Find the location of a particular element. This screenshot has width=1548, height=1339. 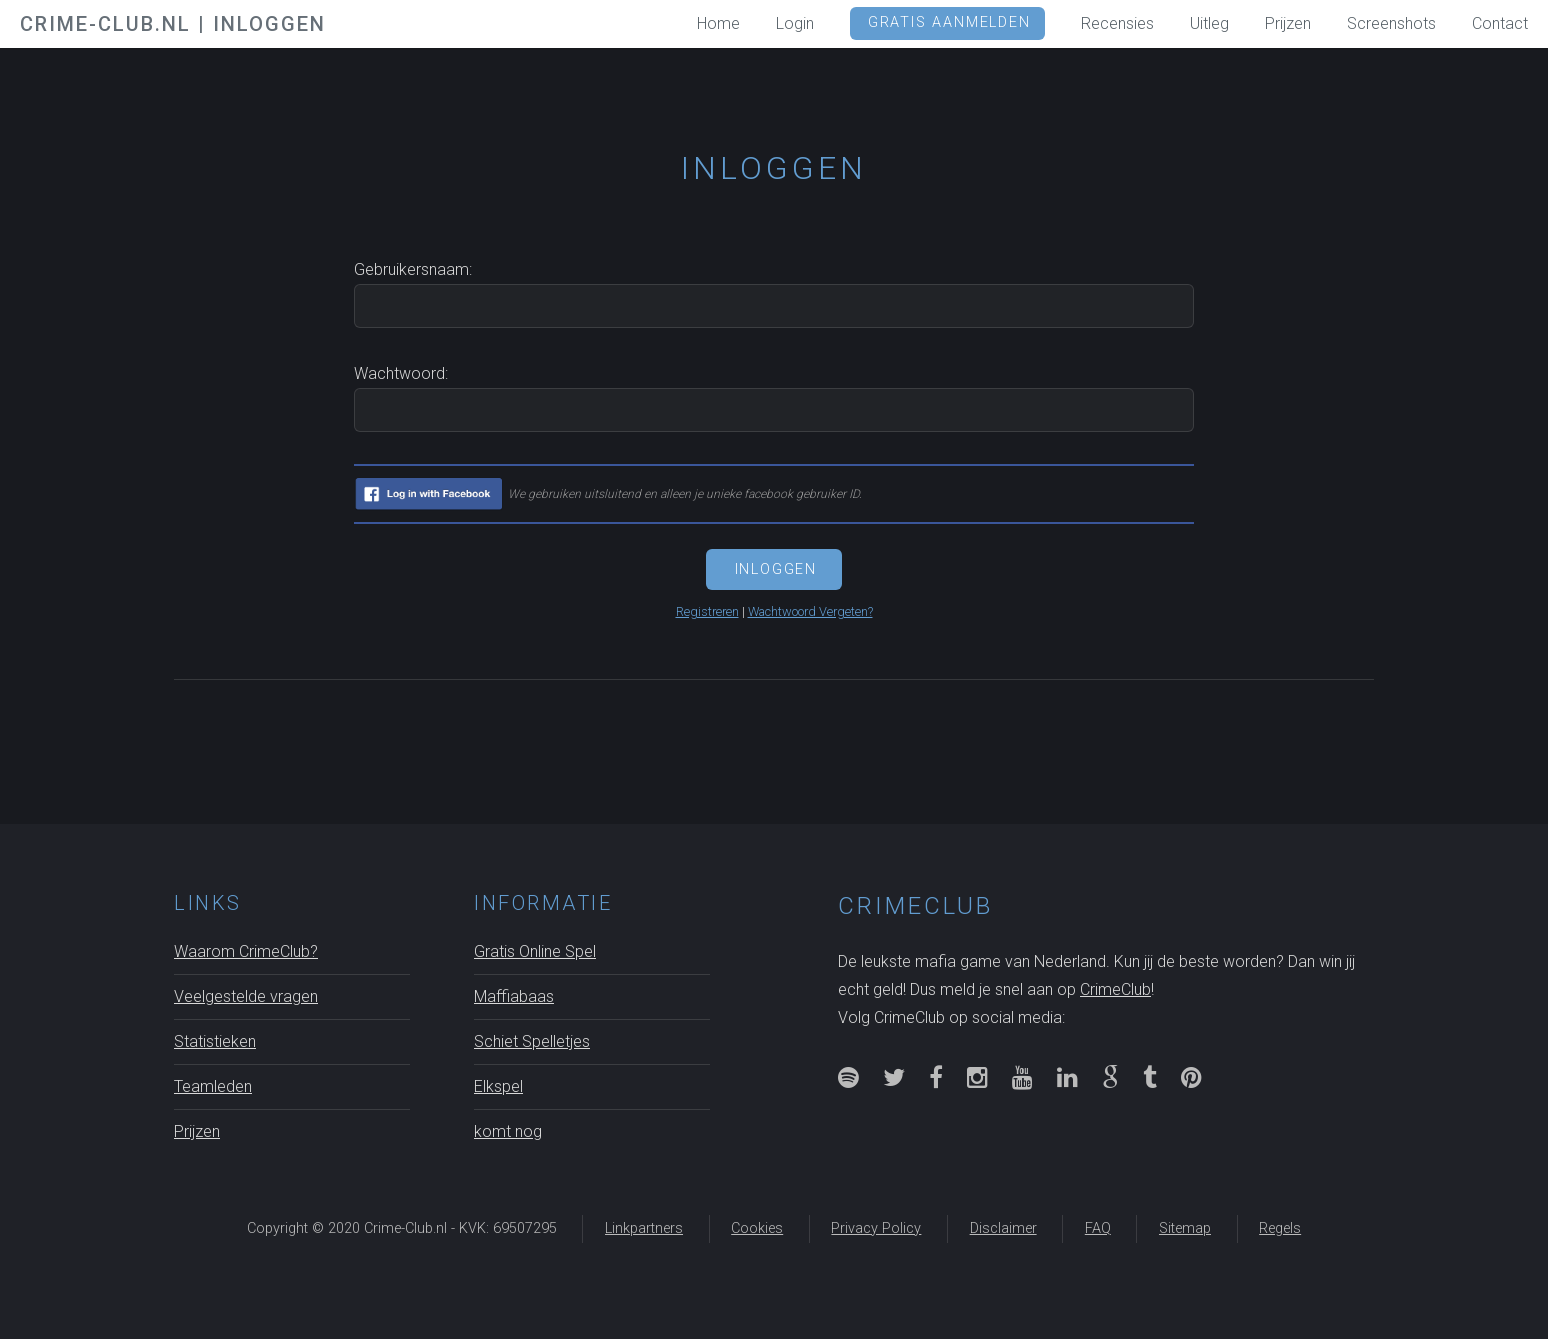

Login is located at coordinates (795, 23).